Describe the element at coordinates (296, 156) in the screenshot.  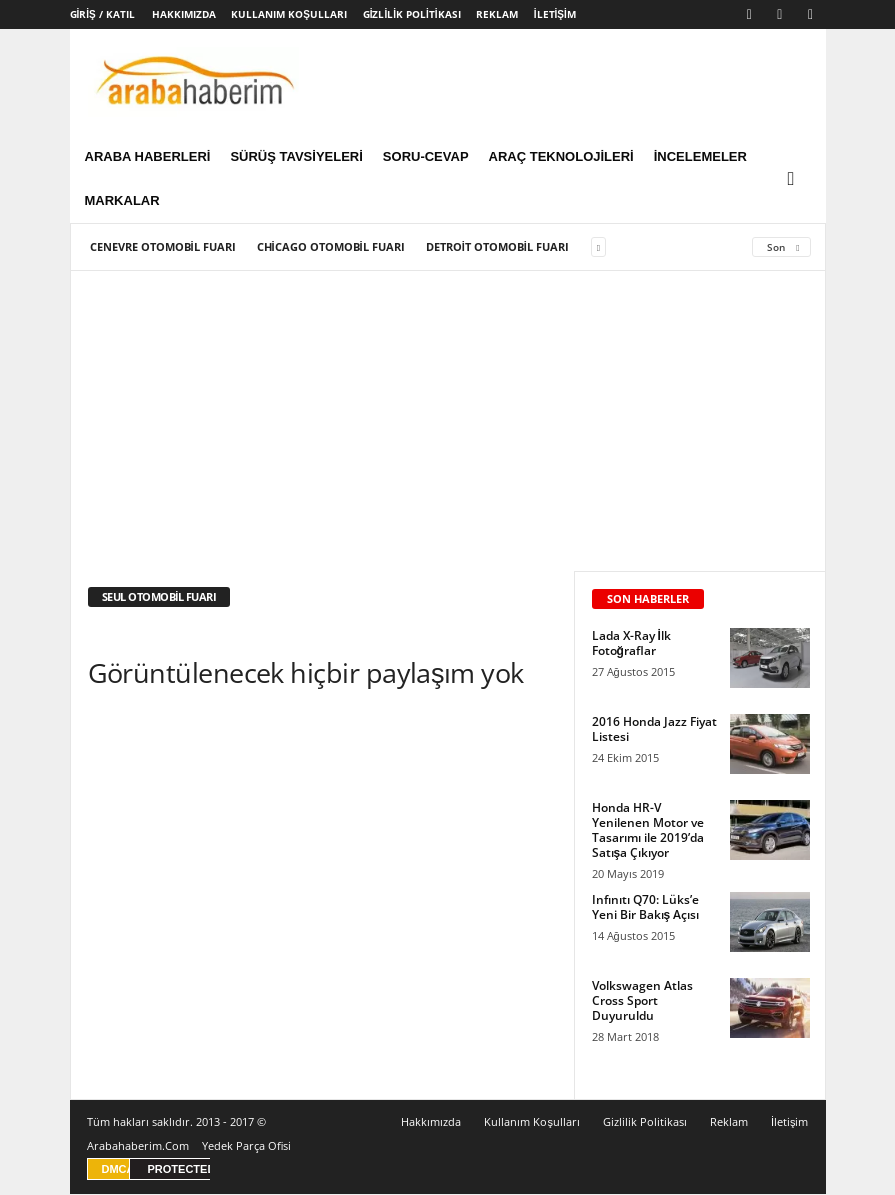
I see `Sürüş Tavsiyeleri` at that location.